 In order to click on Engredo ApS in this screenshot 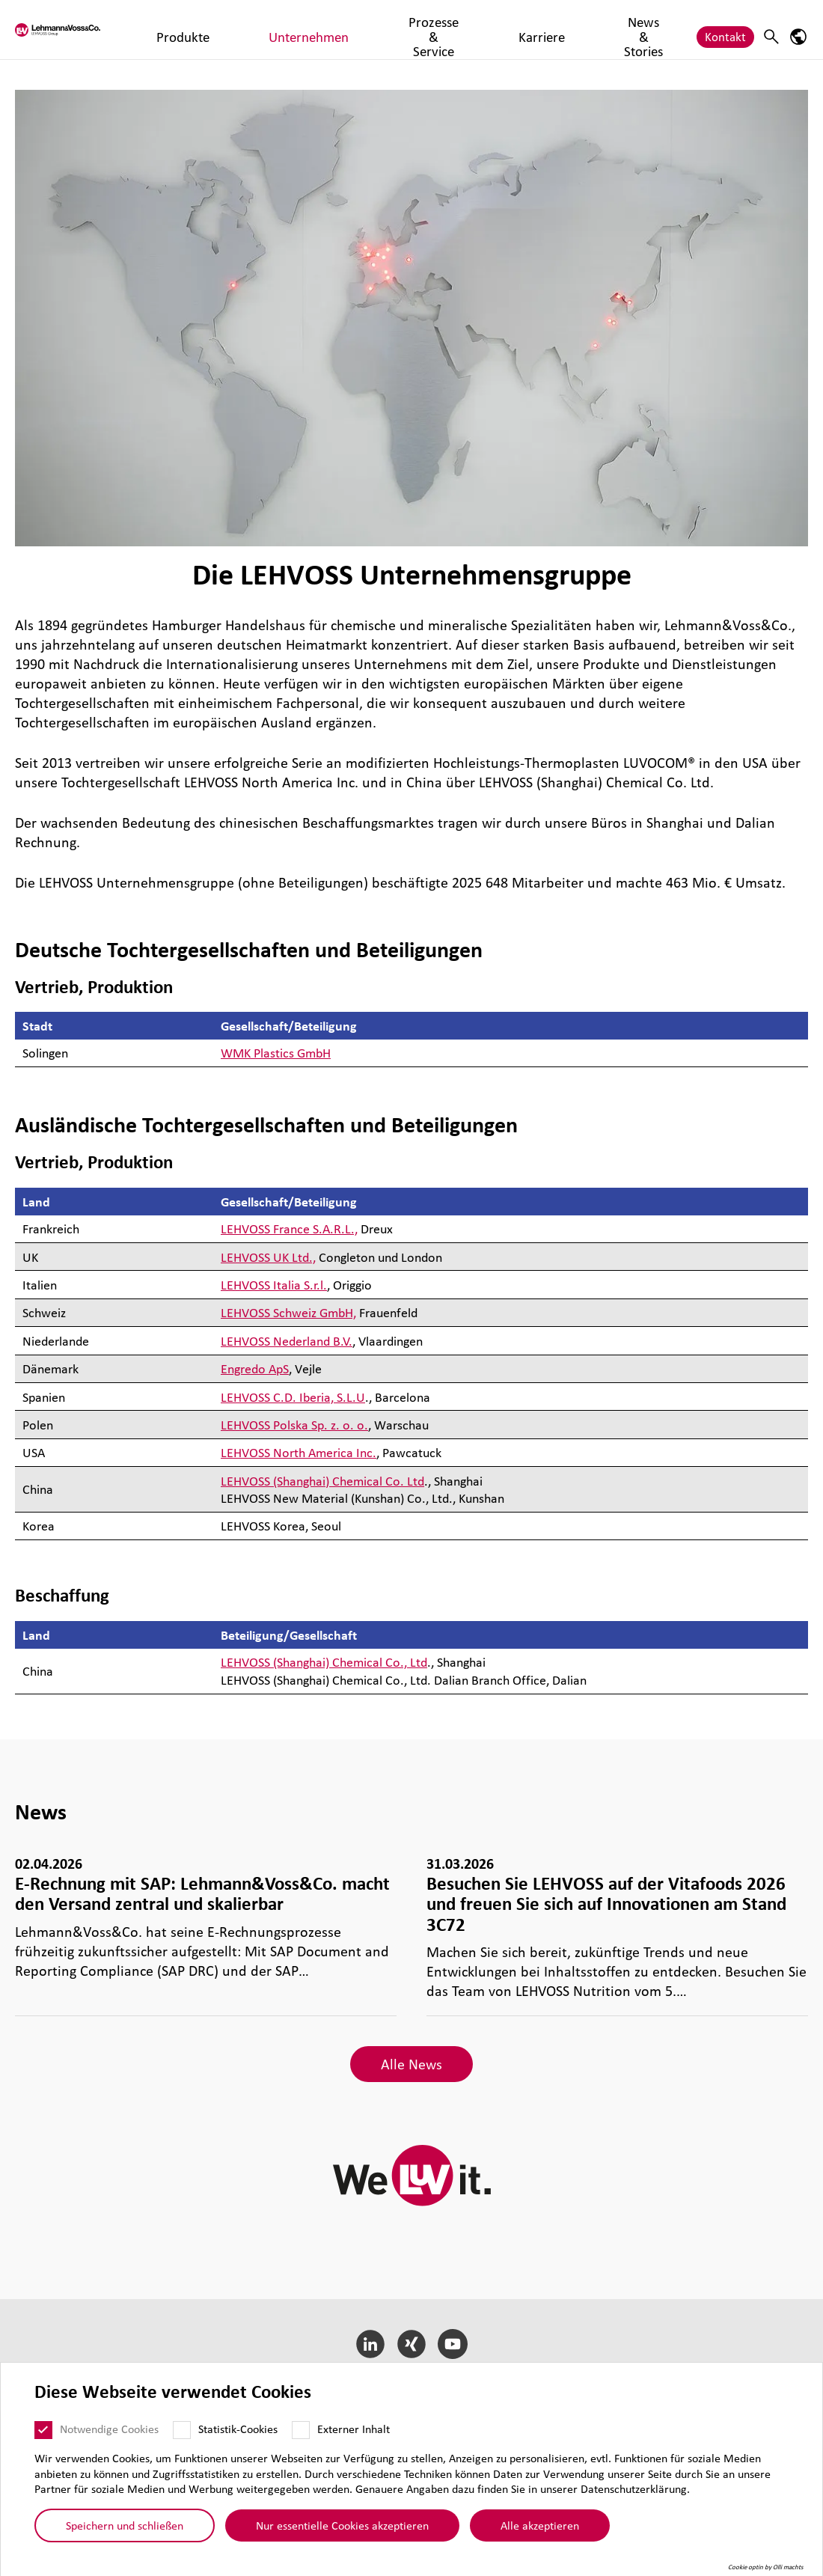, I will do `click(255, 1368)`.